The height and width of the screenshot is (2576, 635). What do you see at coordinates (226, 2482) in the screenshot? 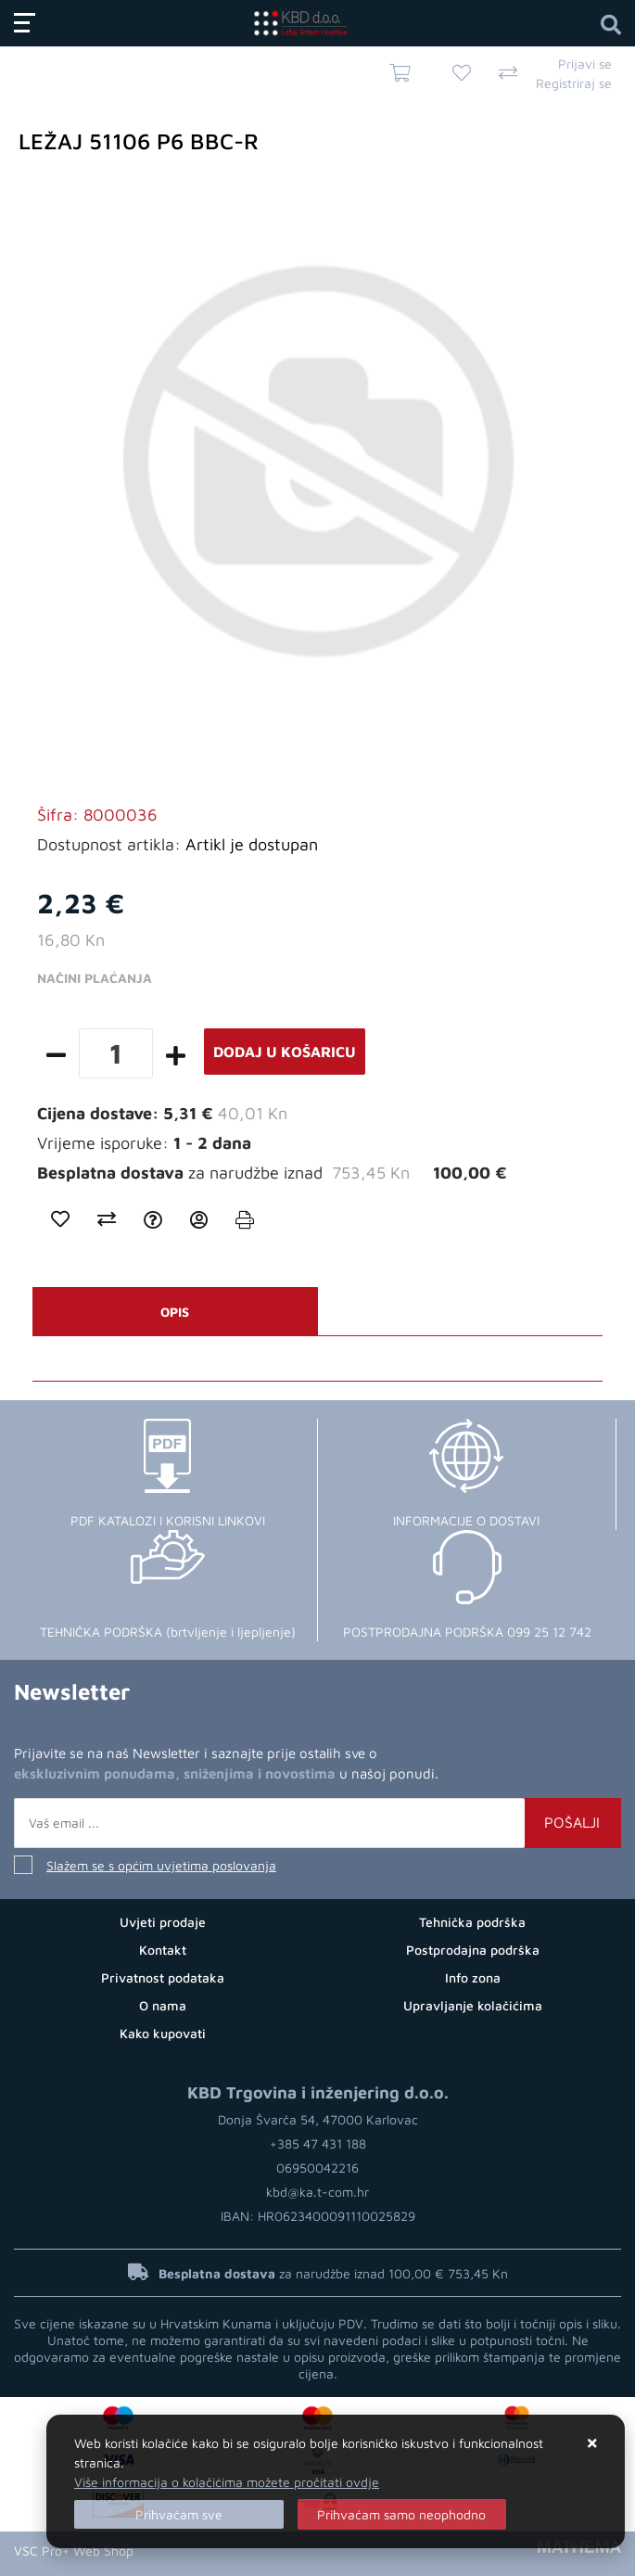
I see `Više informacija o kolačićima možete pročitati ovdje` at bounding box center [226, 2482].